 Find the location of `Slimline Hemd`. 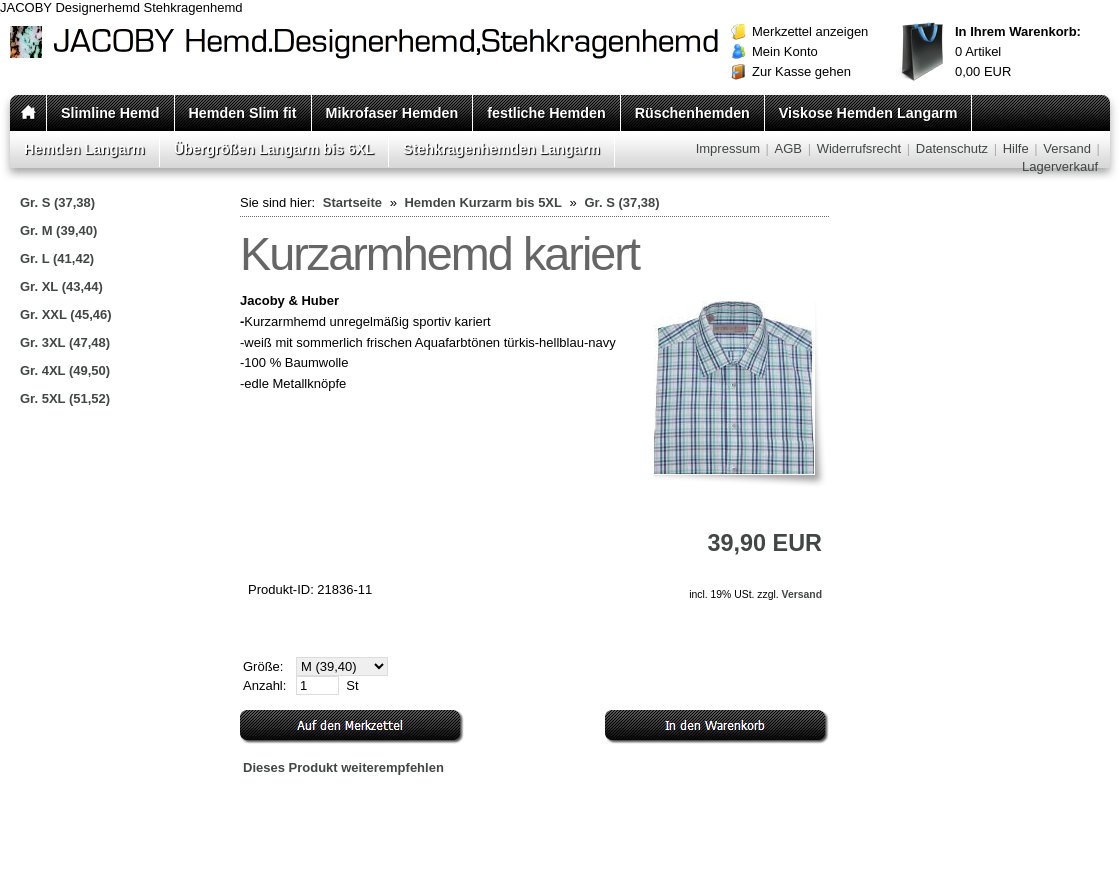

Slimline Hemd is located at coordinates (110, 113).